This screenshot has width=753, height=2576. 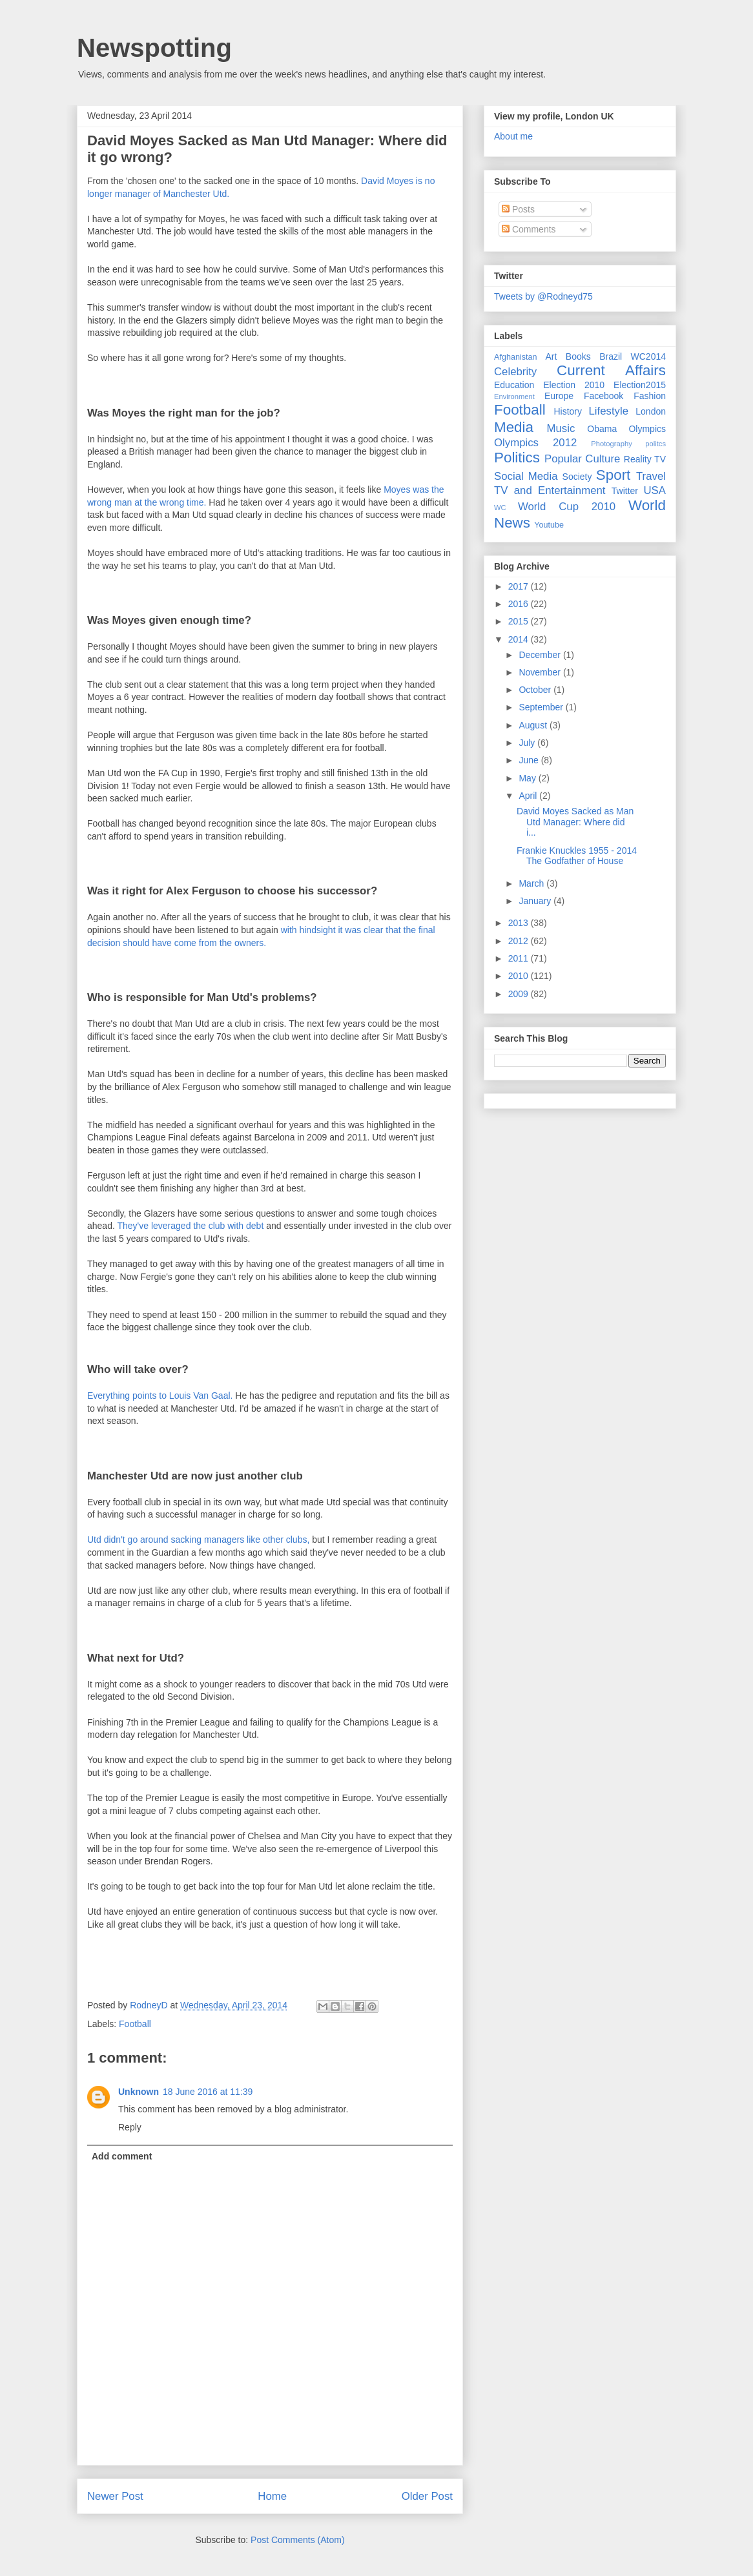 What do you see at coordinates (602, 429) in the screenshot?
I see `Obama` at bounding box center [602, 429].